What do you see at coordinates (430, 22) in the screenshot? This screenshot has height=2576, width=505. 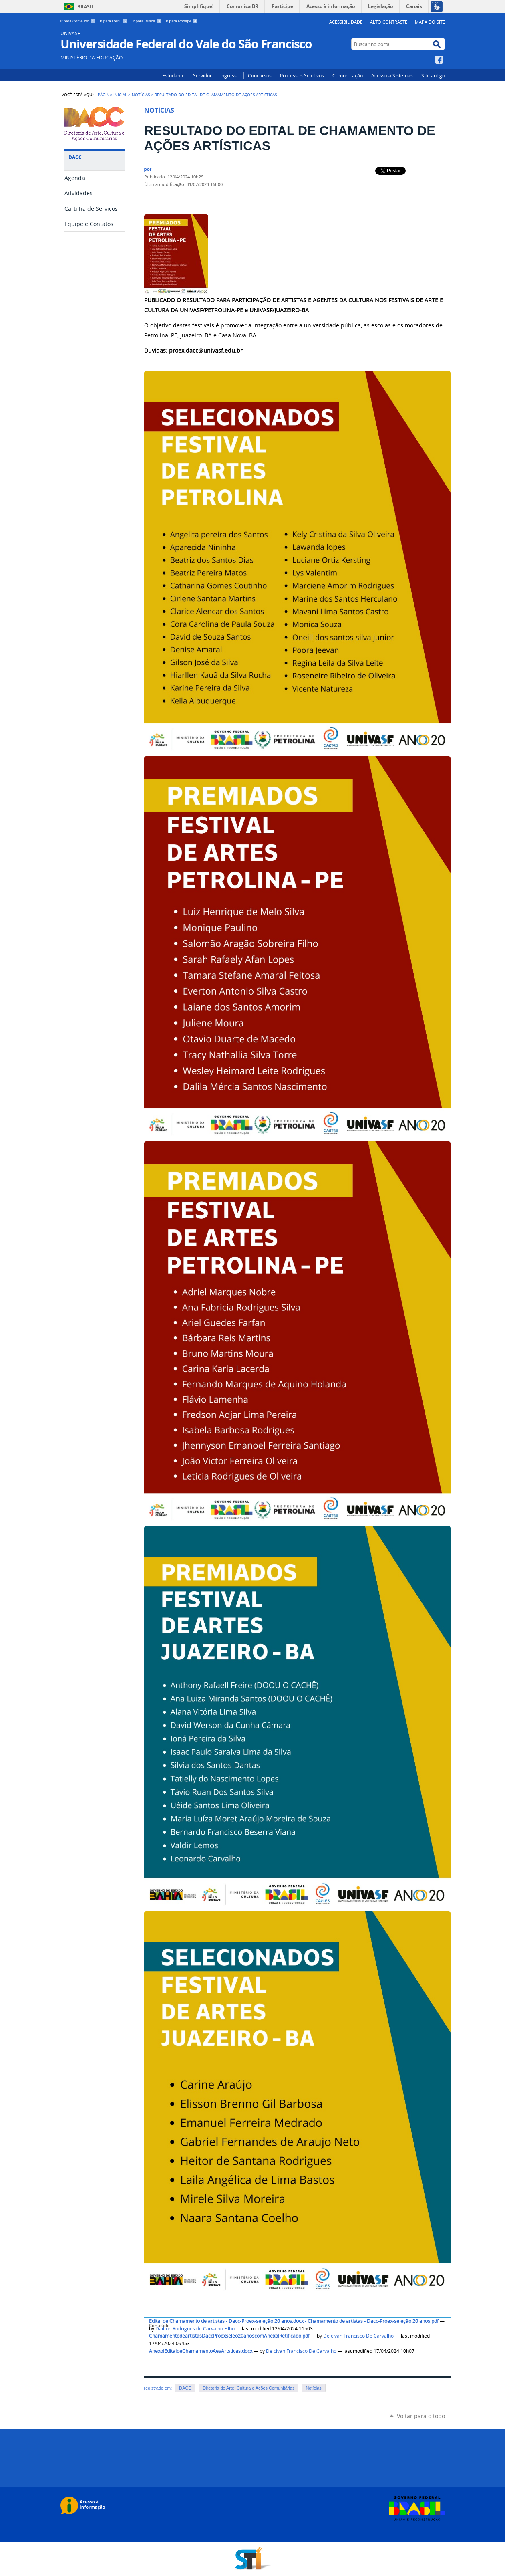 I see `Mapa do Site` at bounding box center [430, 22].